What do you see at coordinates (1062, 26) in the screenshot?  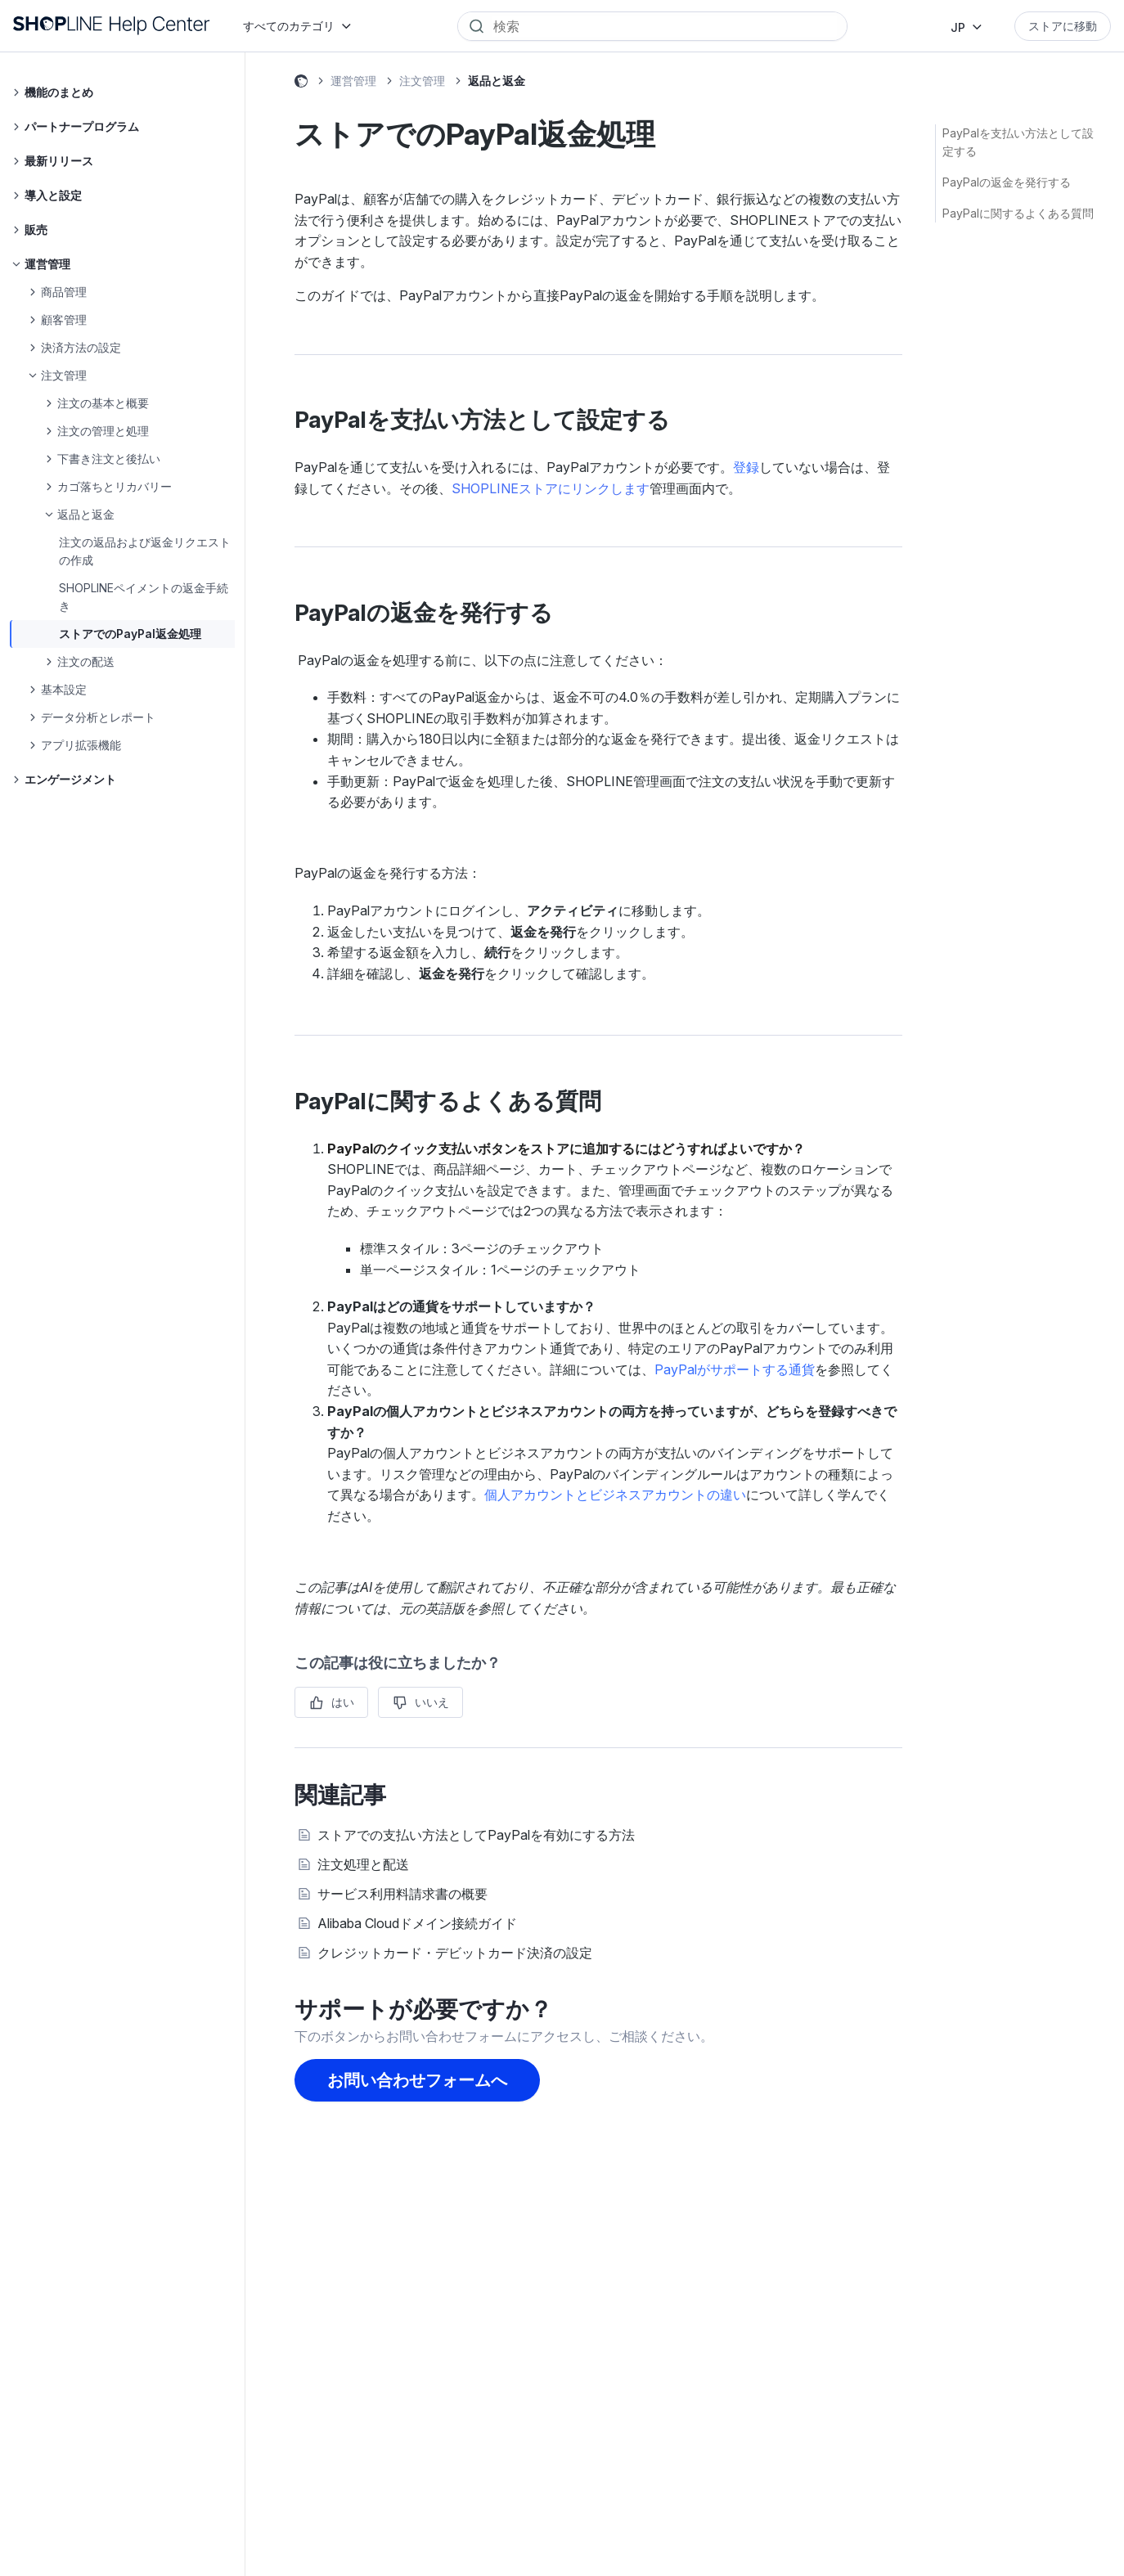 I see `ストアに移動` at bounding box center [1062, 26].